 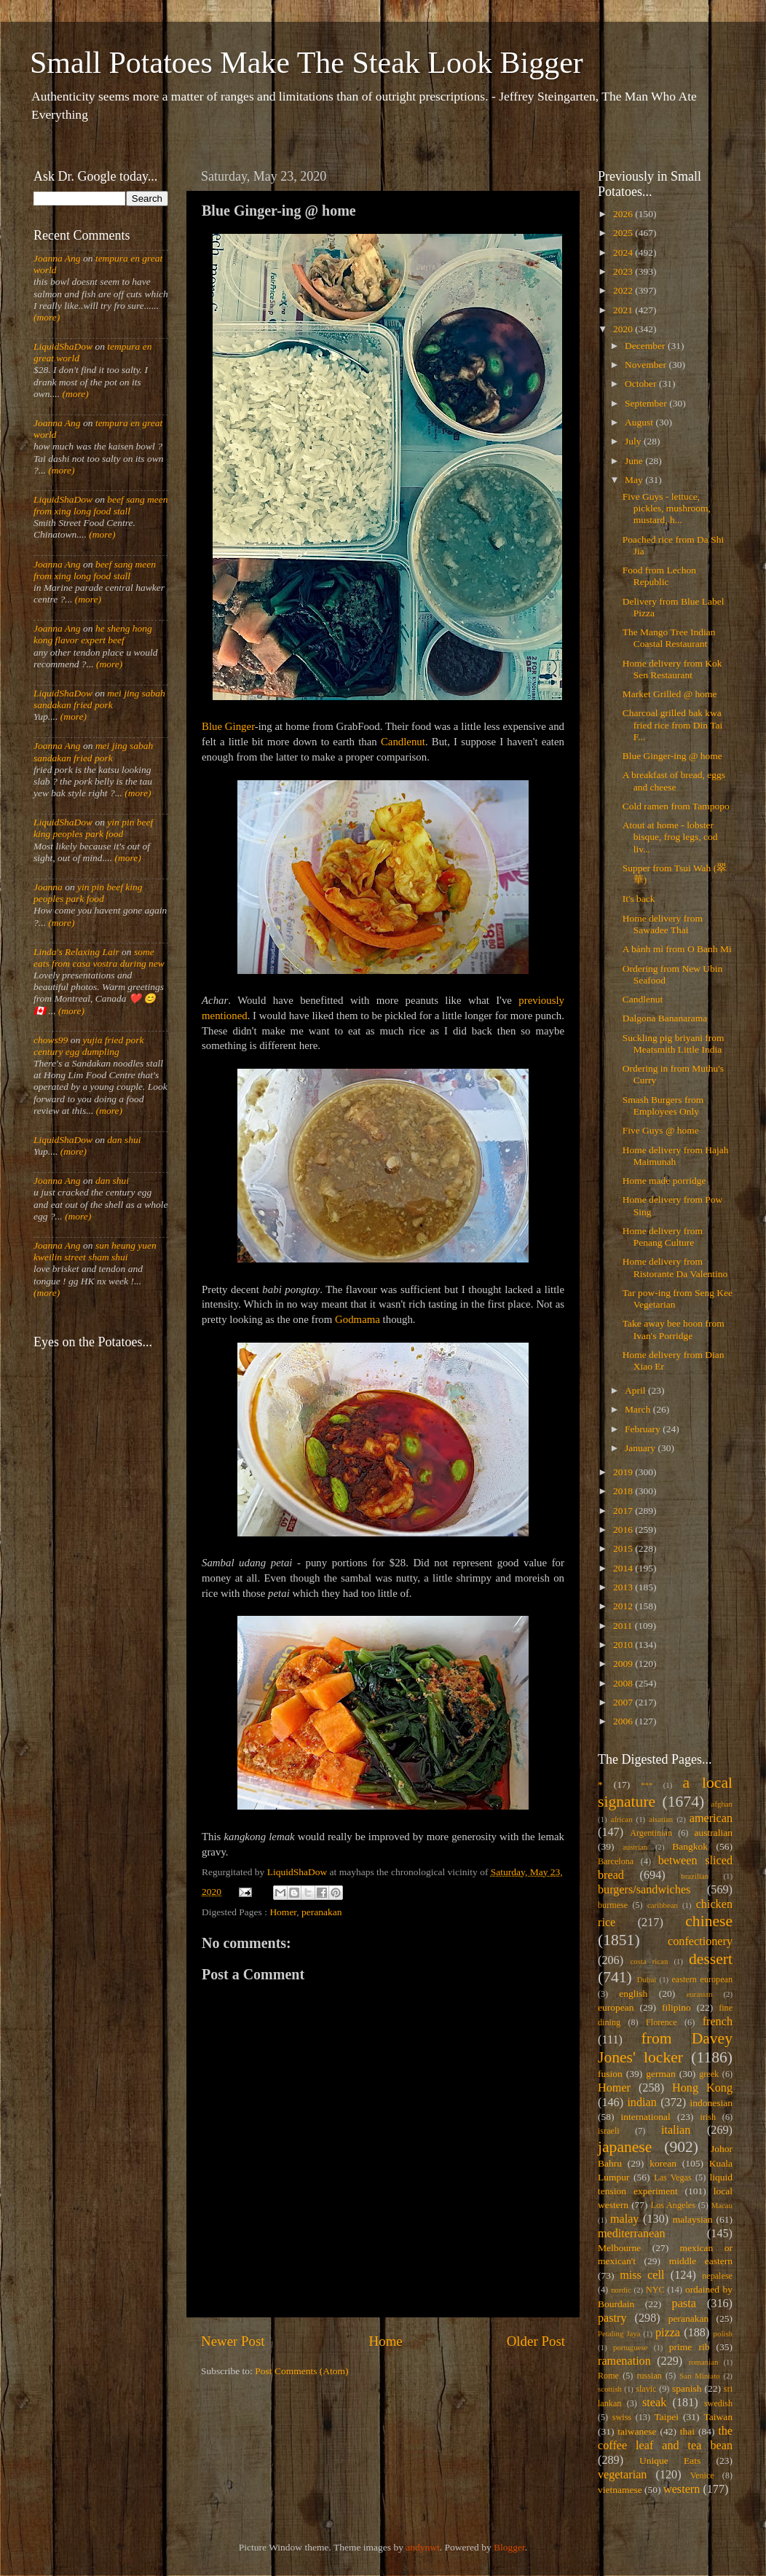 I want to click on San Miniato, so click(x=699, y=2375).